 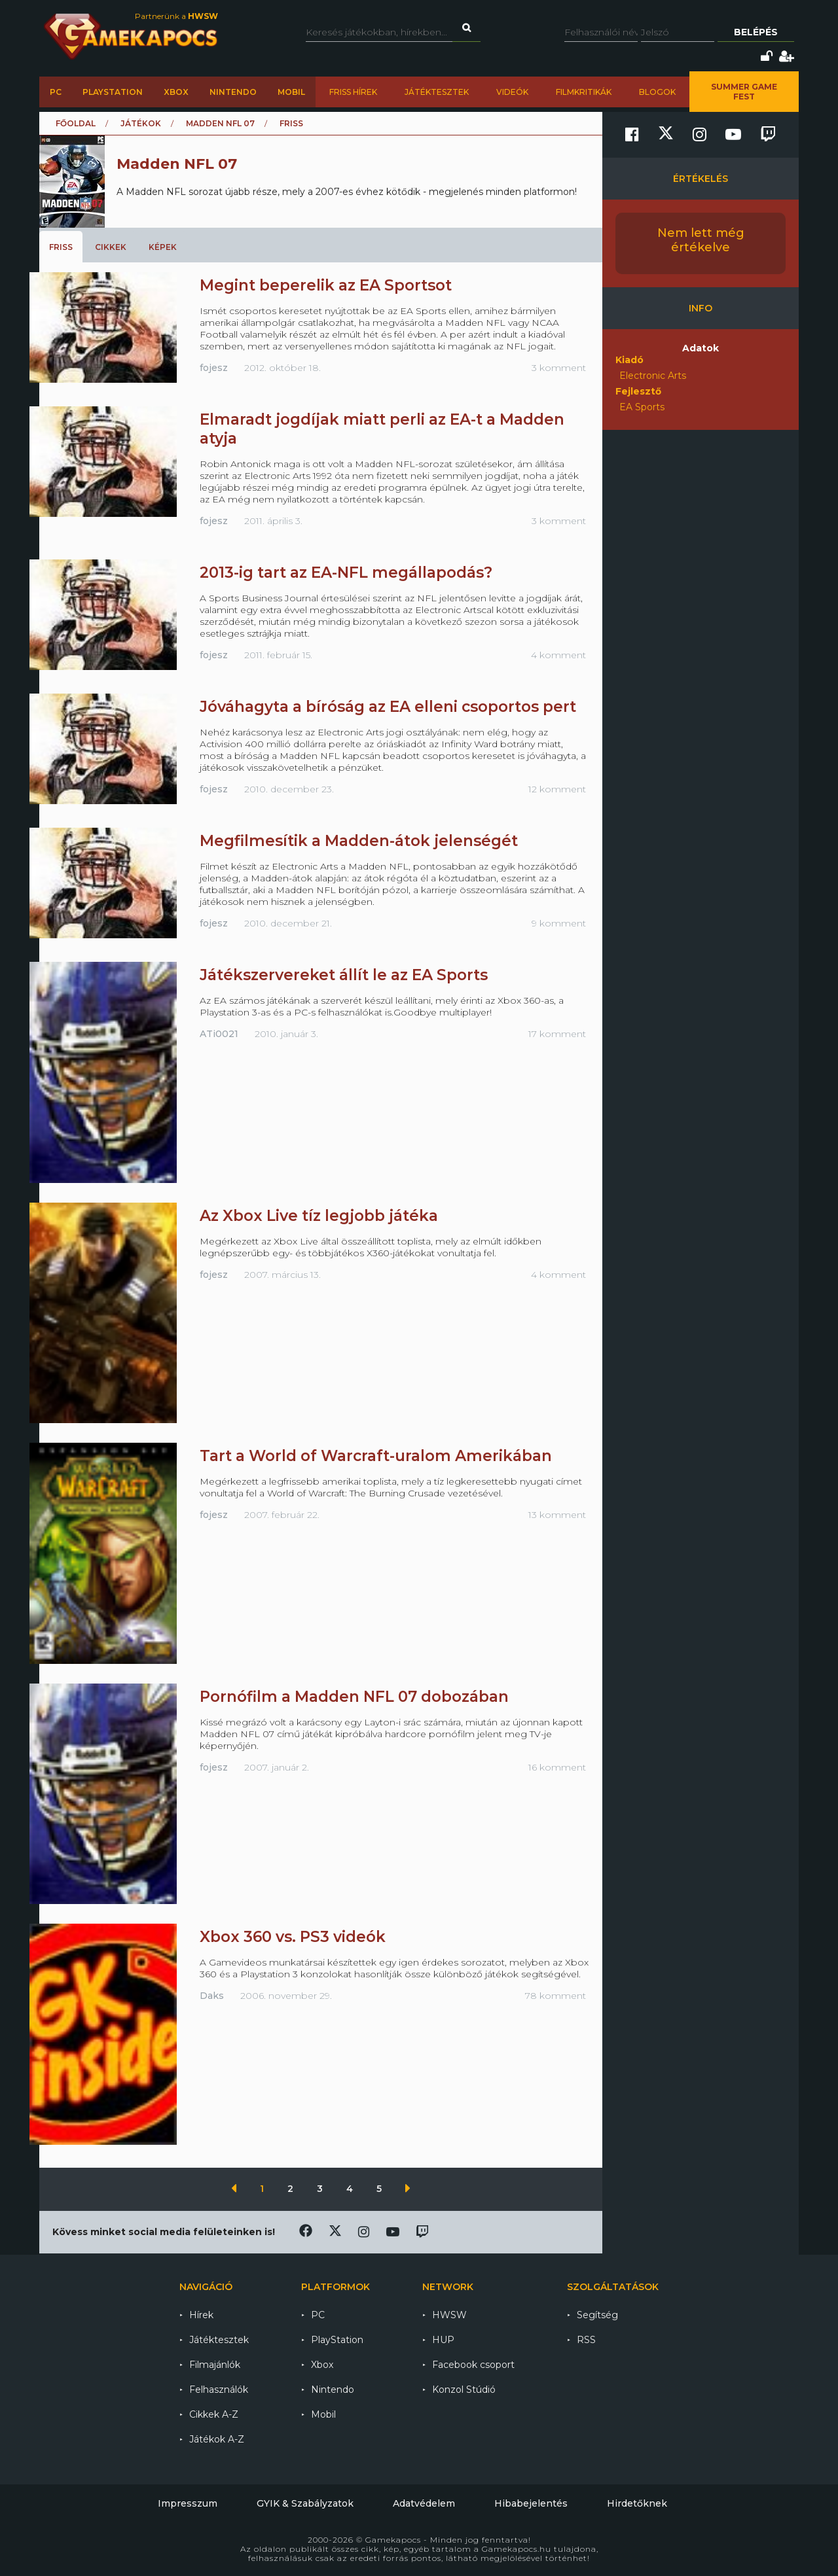 I want to click on HWSW, so click(x=449, y=2315).